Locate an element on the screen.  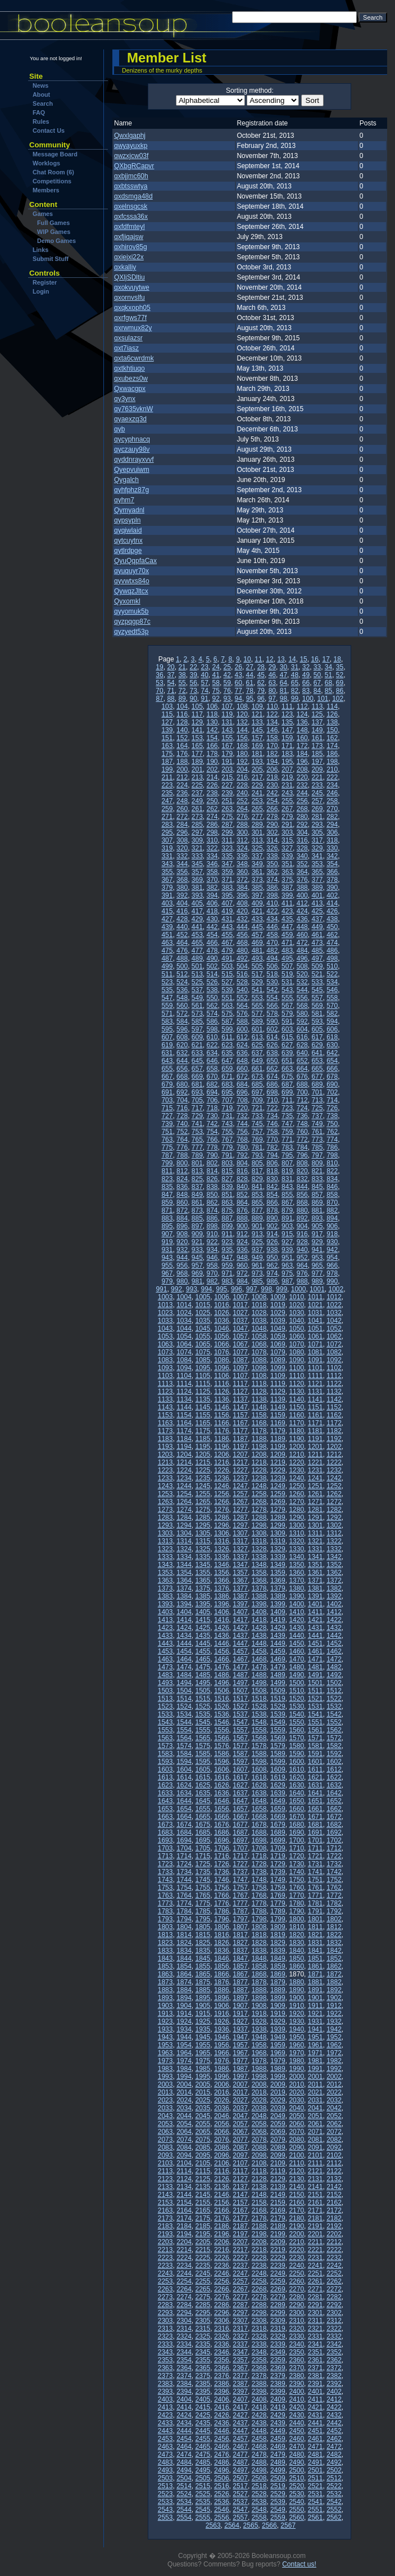
104 is located at coordinates (182, 706).